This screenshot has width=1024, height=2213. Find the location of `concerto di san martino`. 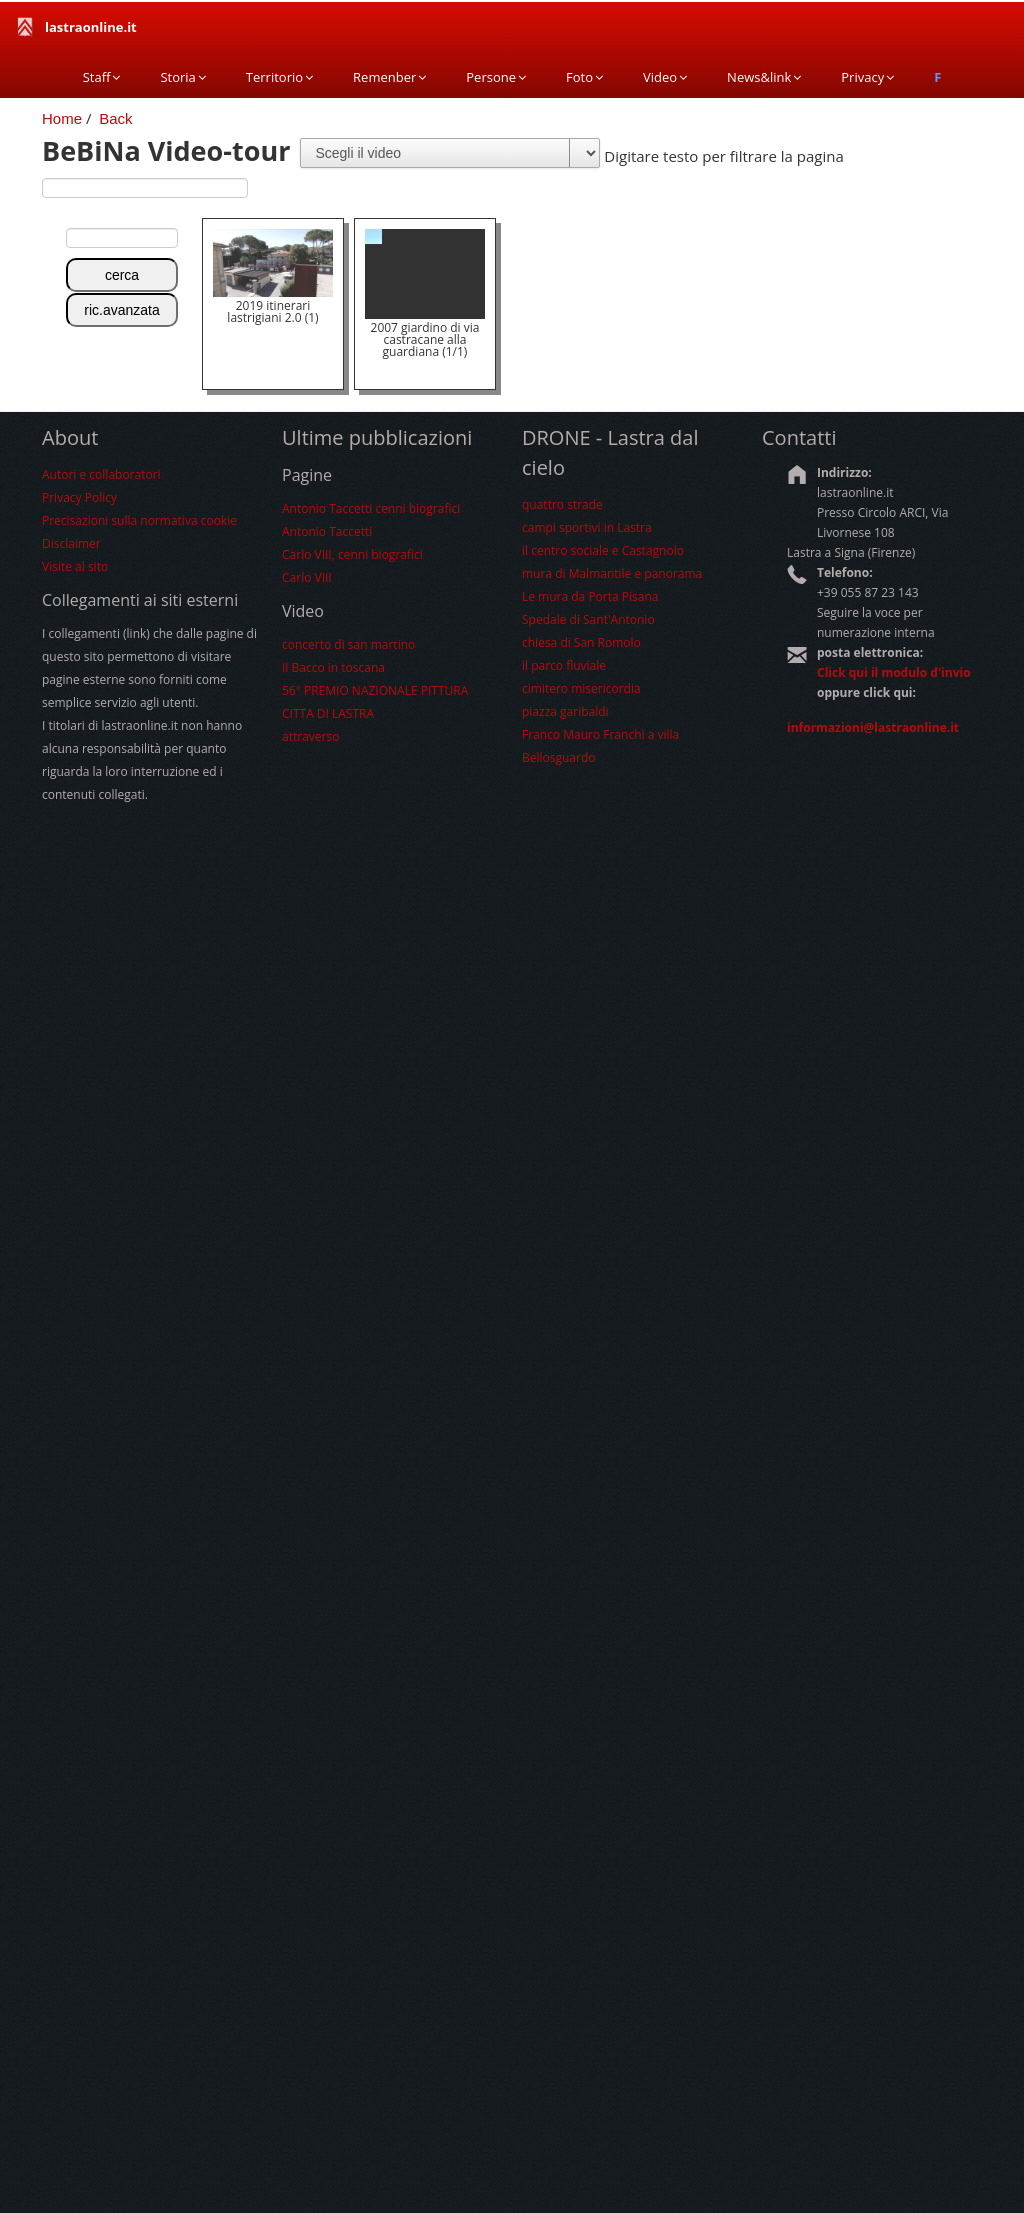

concerto di san martino is located at coordinates (348, 644).